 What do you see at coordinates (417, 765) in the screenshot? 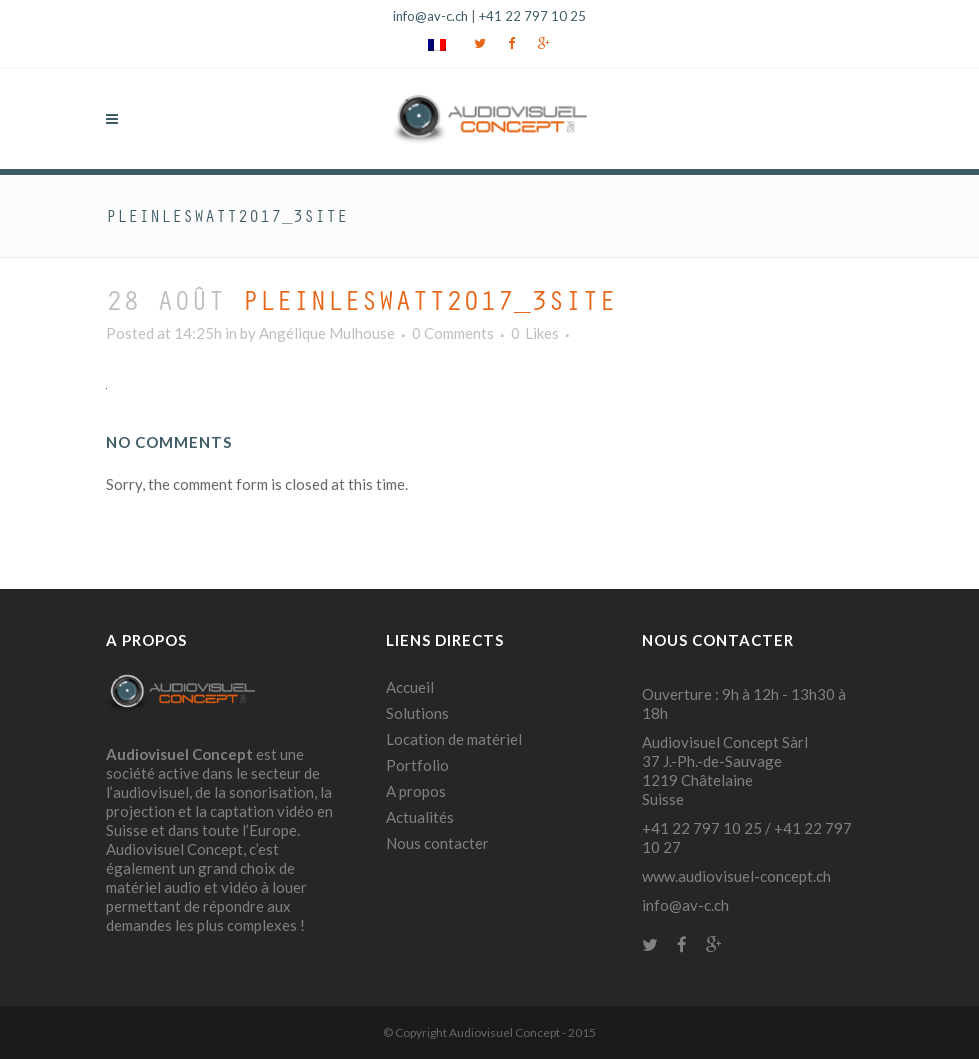
I see `Portfolio` at bounding box center [417, 765].